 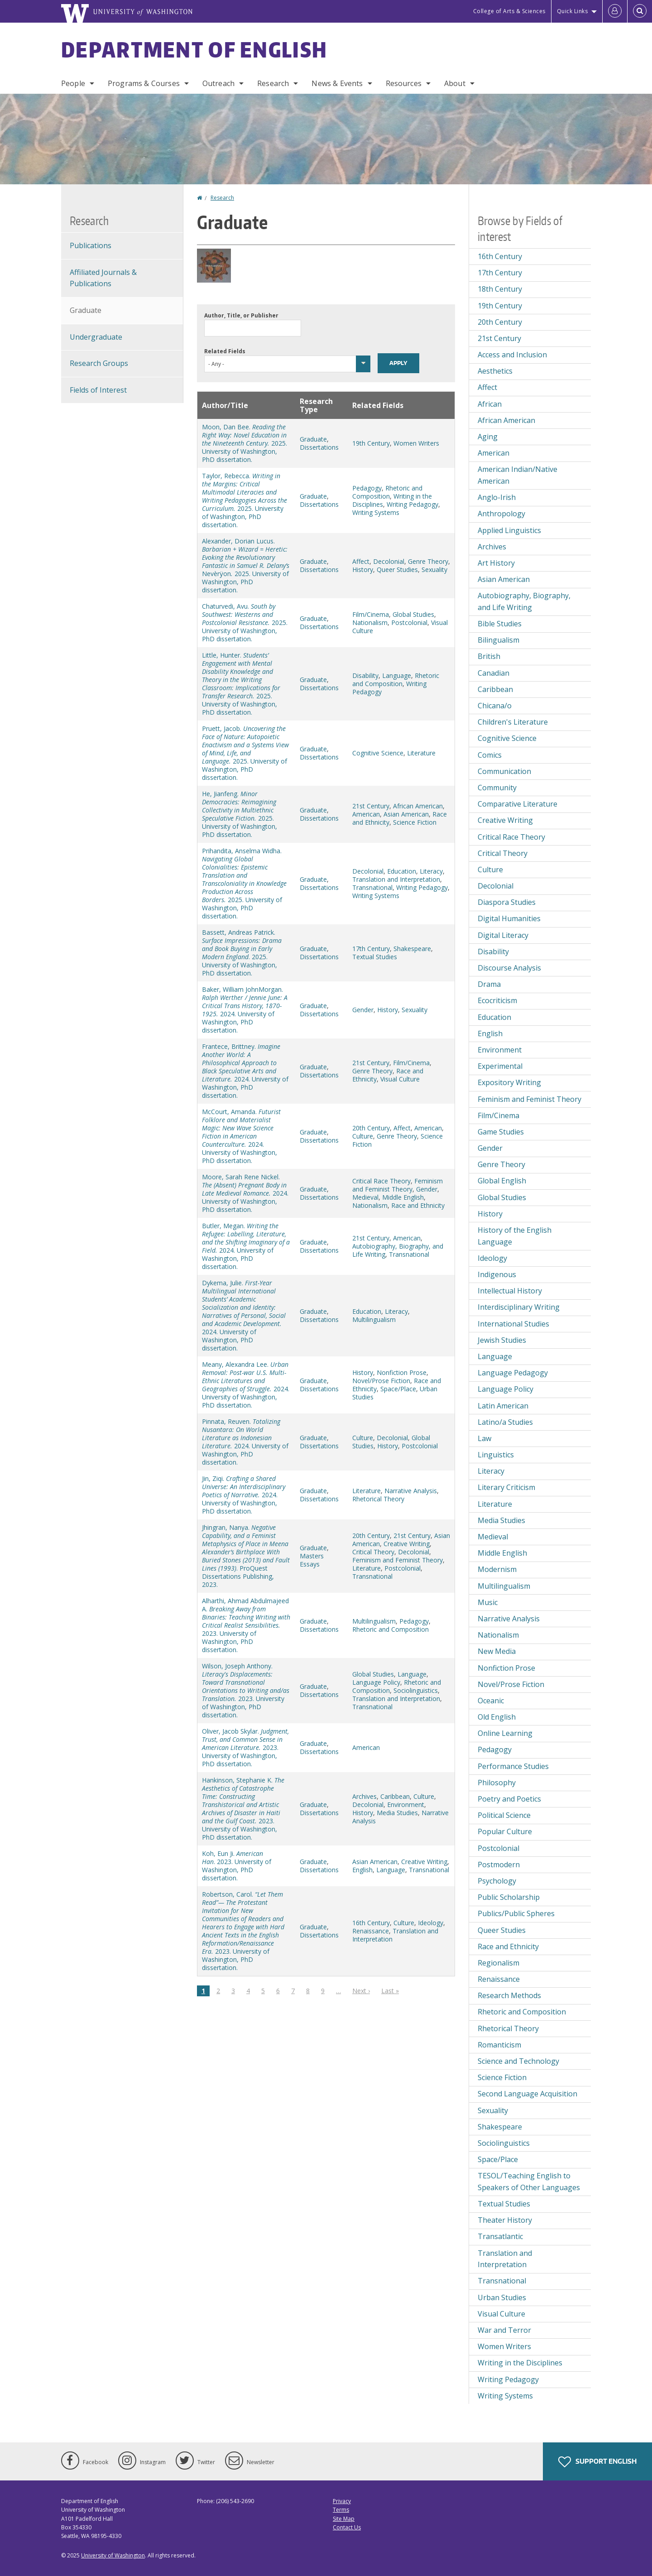 I want to click on Department of English, so click(x=194, y=49).